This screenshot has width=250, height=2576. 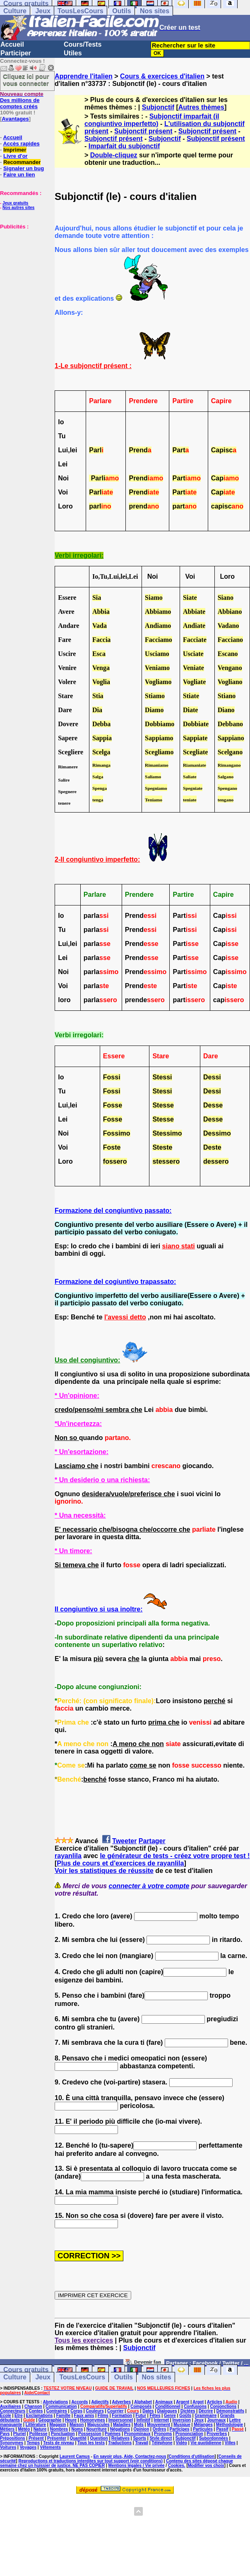 I want to click on connecter à votre compte, so click(x=149, y=1885).